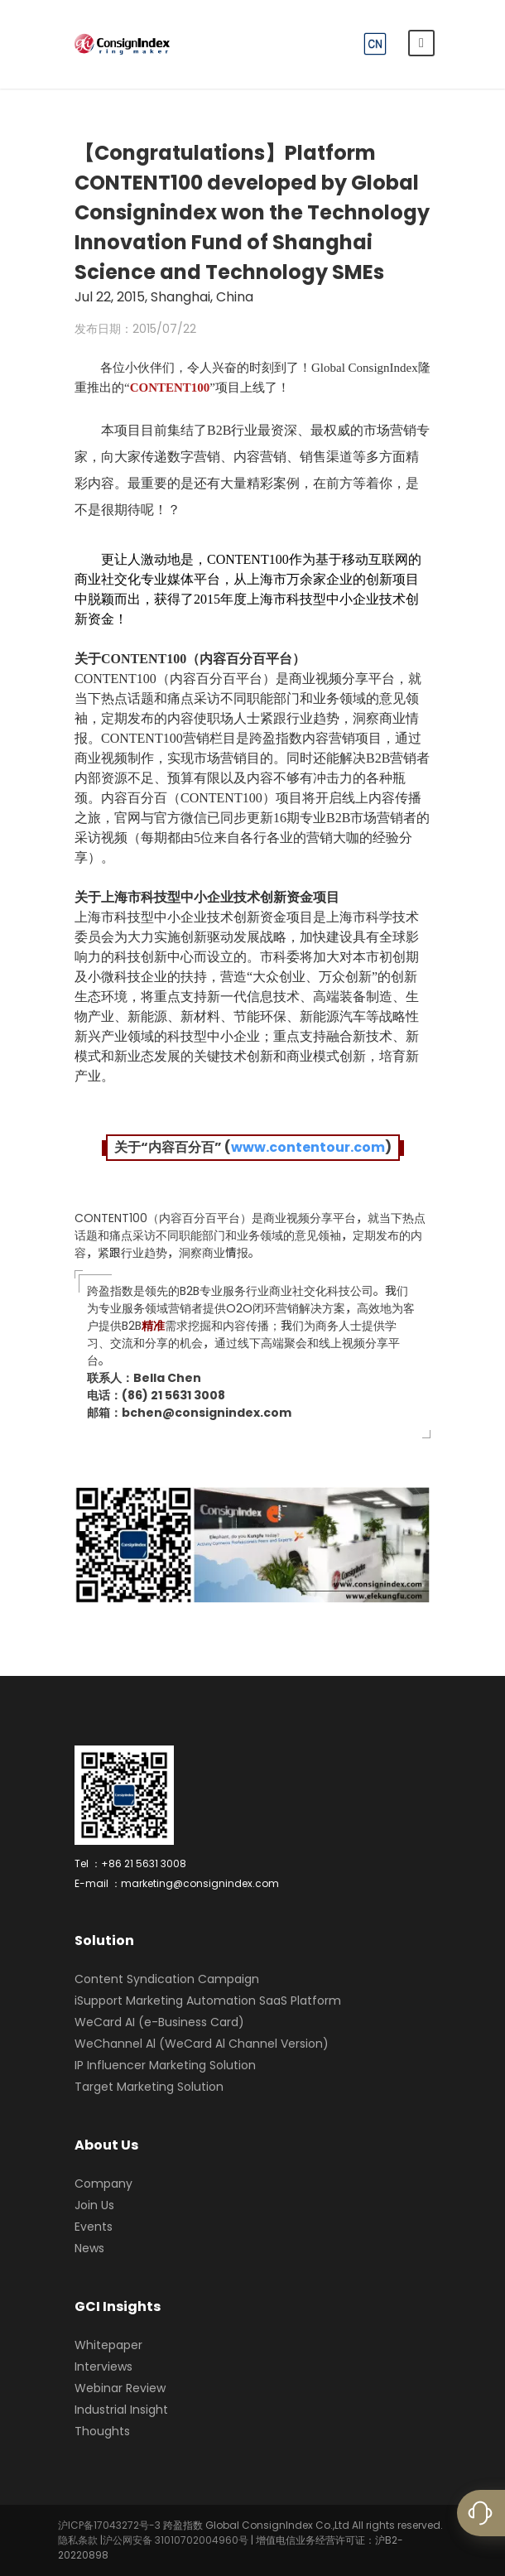 This screenshot has height=2576, width=505. Describe the element at coordinates (149, 2086) in the screenshot. I see `Target Marketing Solution` at that location.